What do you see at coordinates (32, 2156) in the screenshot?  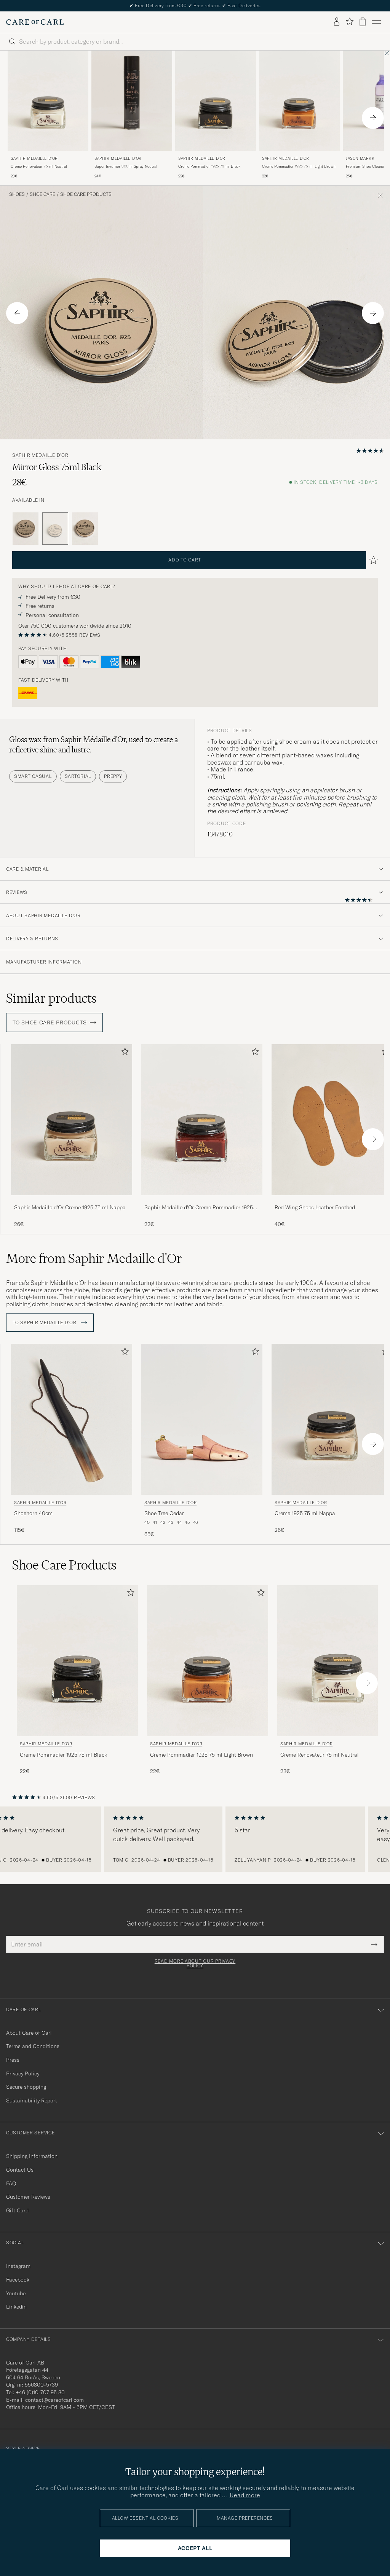 I see `Shipping Information` at bounding box center [32, 2156].